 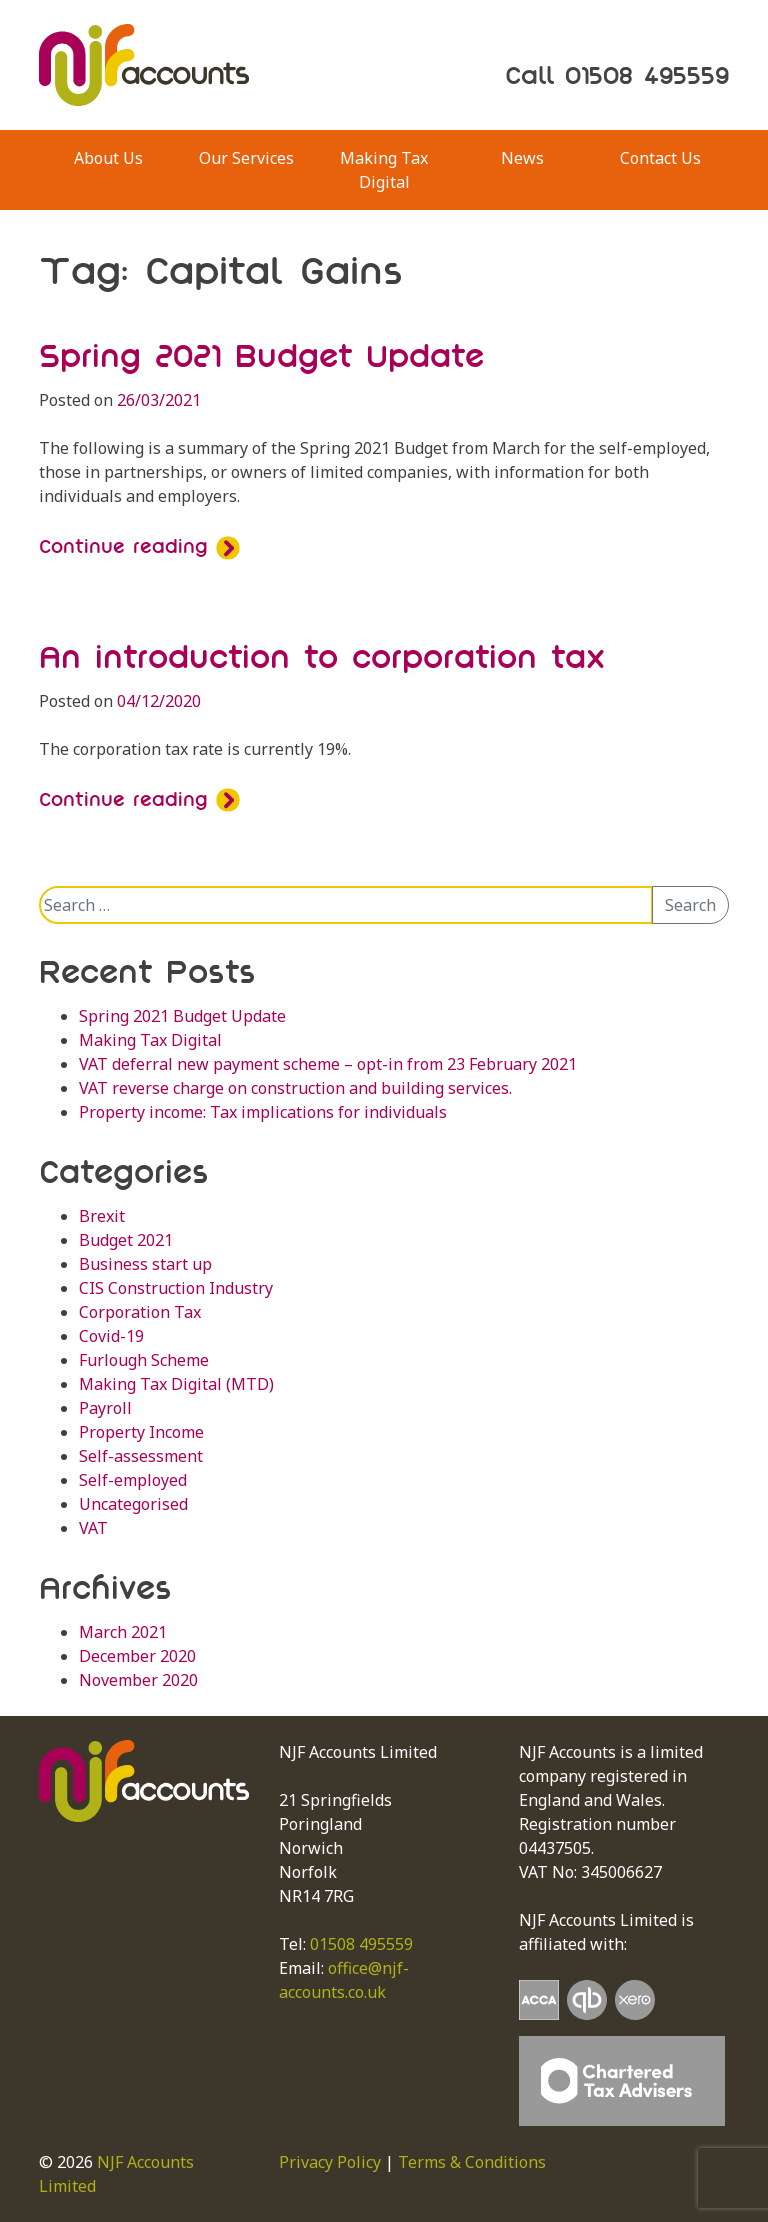 I want to click on About Us, so click(x=108, y=158).